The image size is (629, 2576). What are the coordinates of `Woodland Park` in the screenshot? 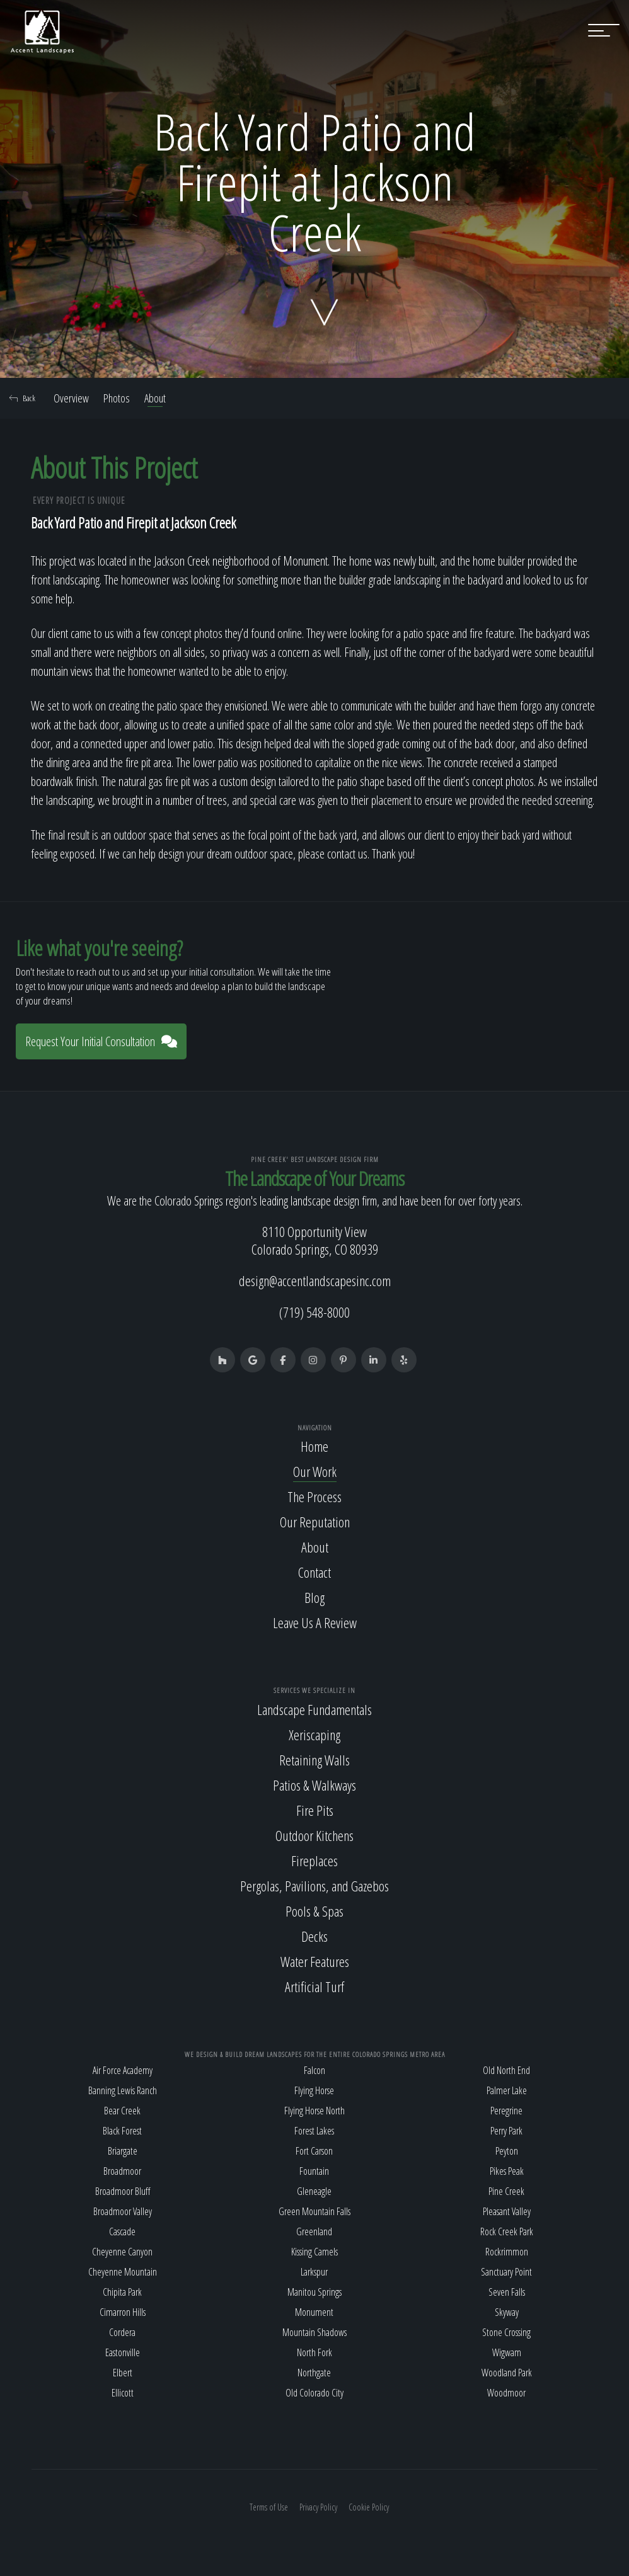 It's located at (507, 2372).